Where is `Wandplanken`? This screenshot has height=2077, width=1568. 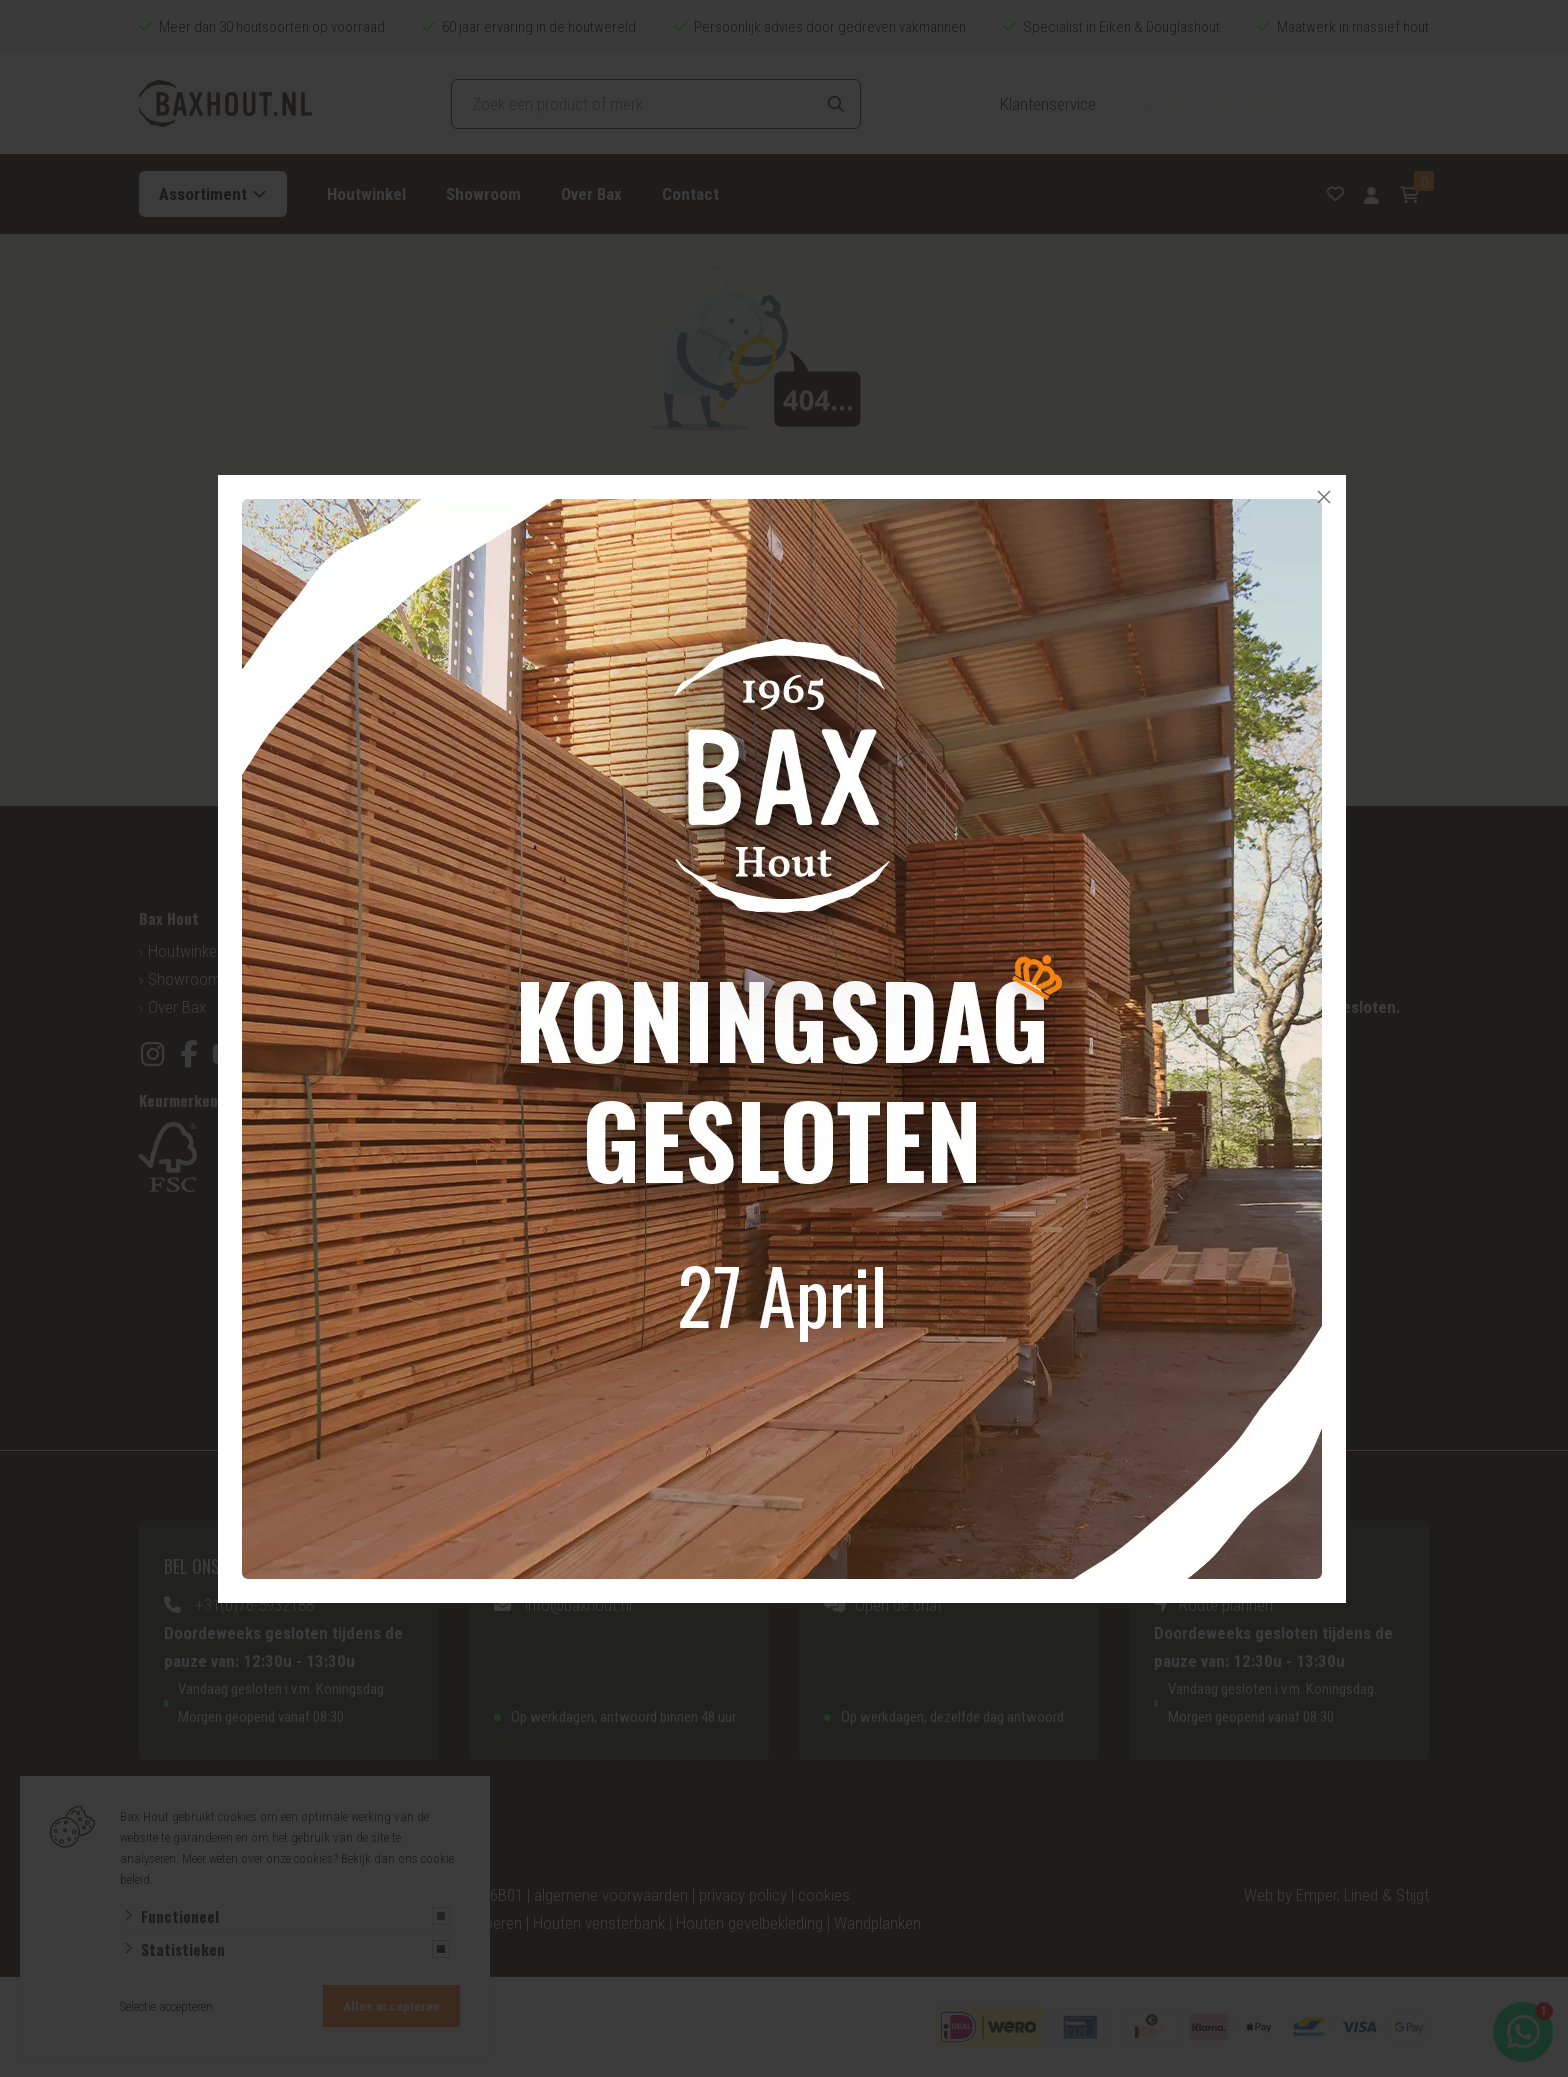 Wandplanken is located at coordinates (877, 1923).